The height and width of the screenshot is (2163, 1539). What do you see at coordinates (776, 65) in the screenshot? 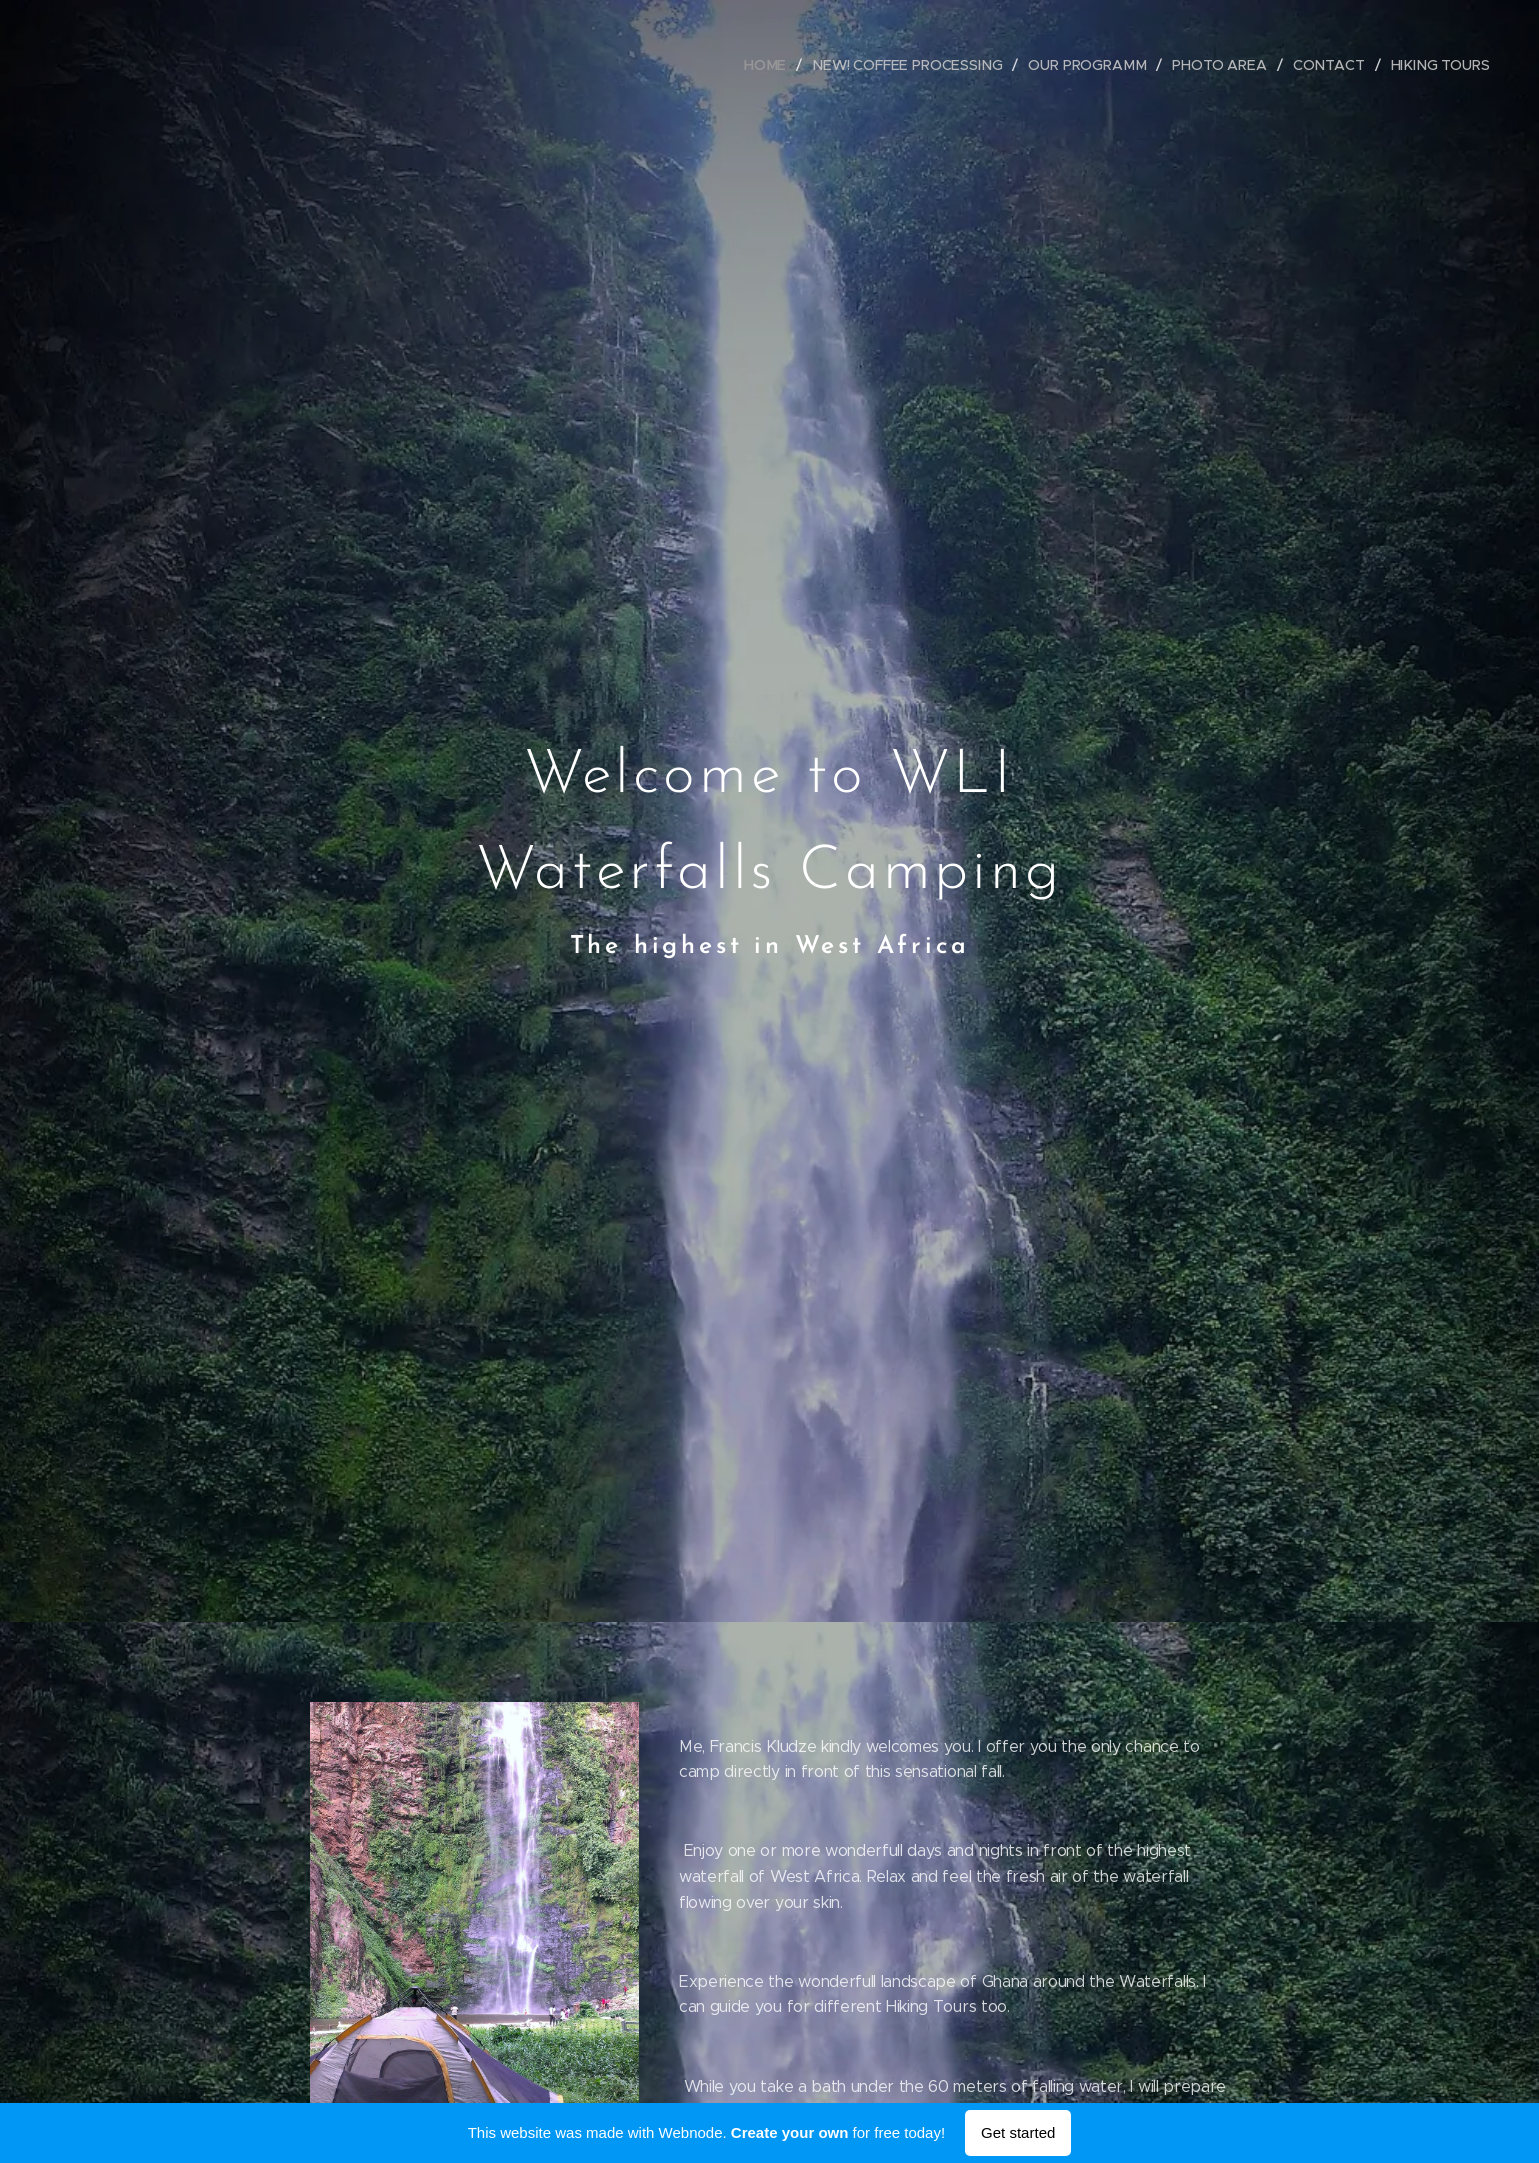
I see `[menuitem]` at bounding box center [776, 65].